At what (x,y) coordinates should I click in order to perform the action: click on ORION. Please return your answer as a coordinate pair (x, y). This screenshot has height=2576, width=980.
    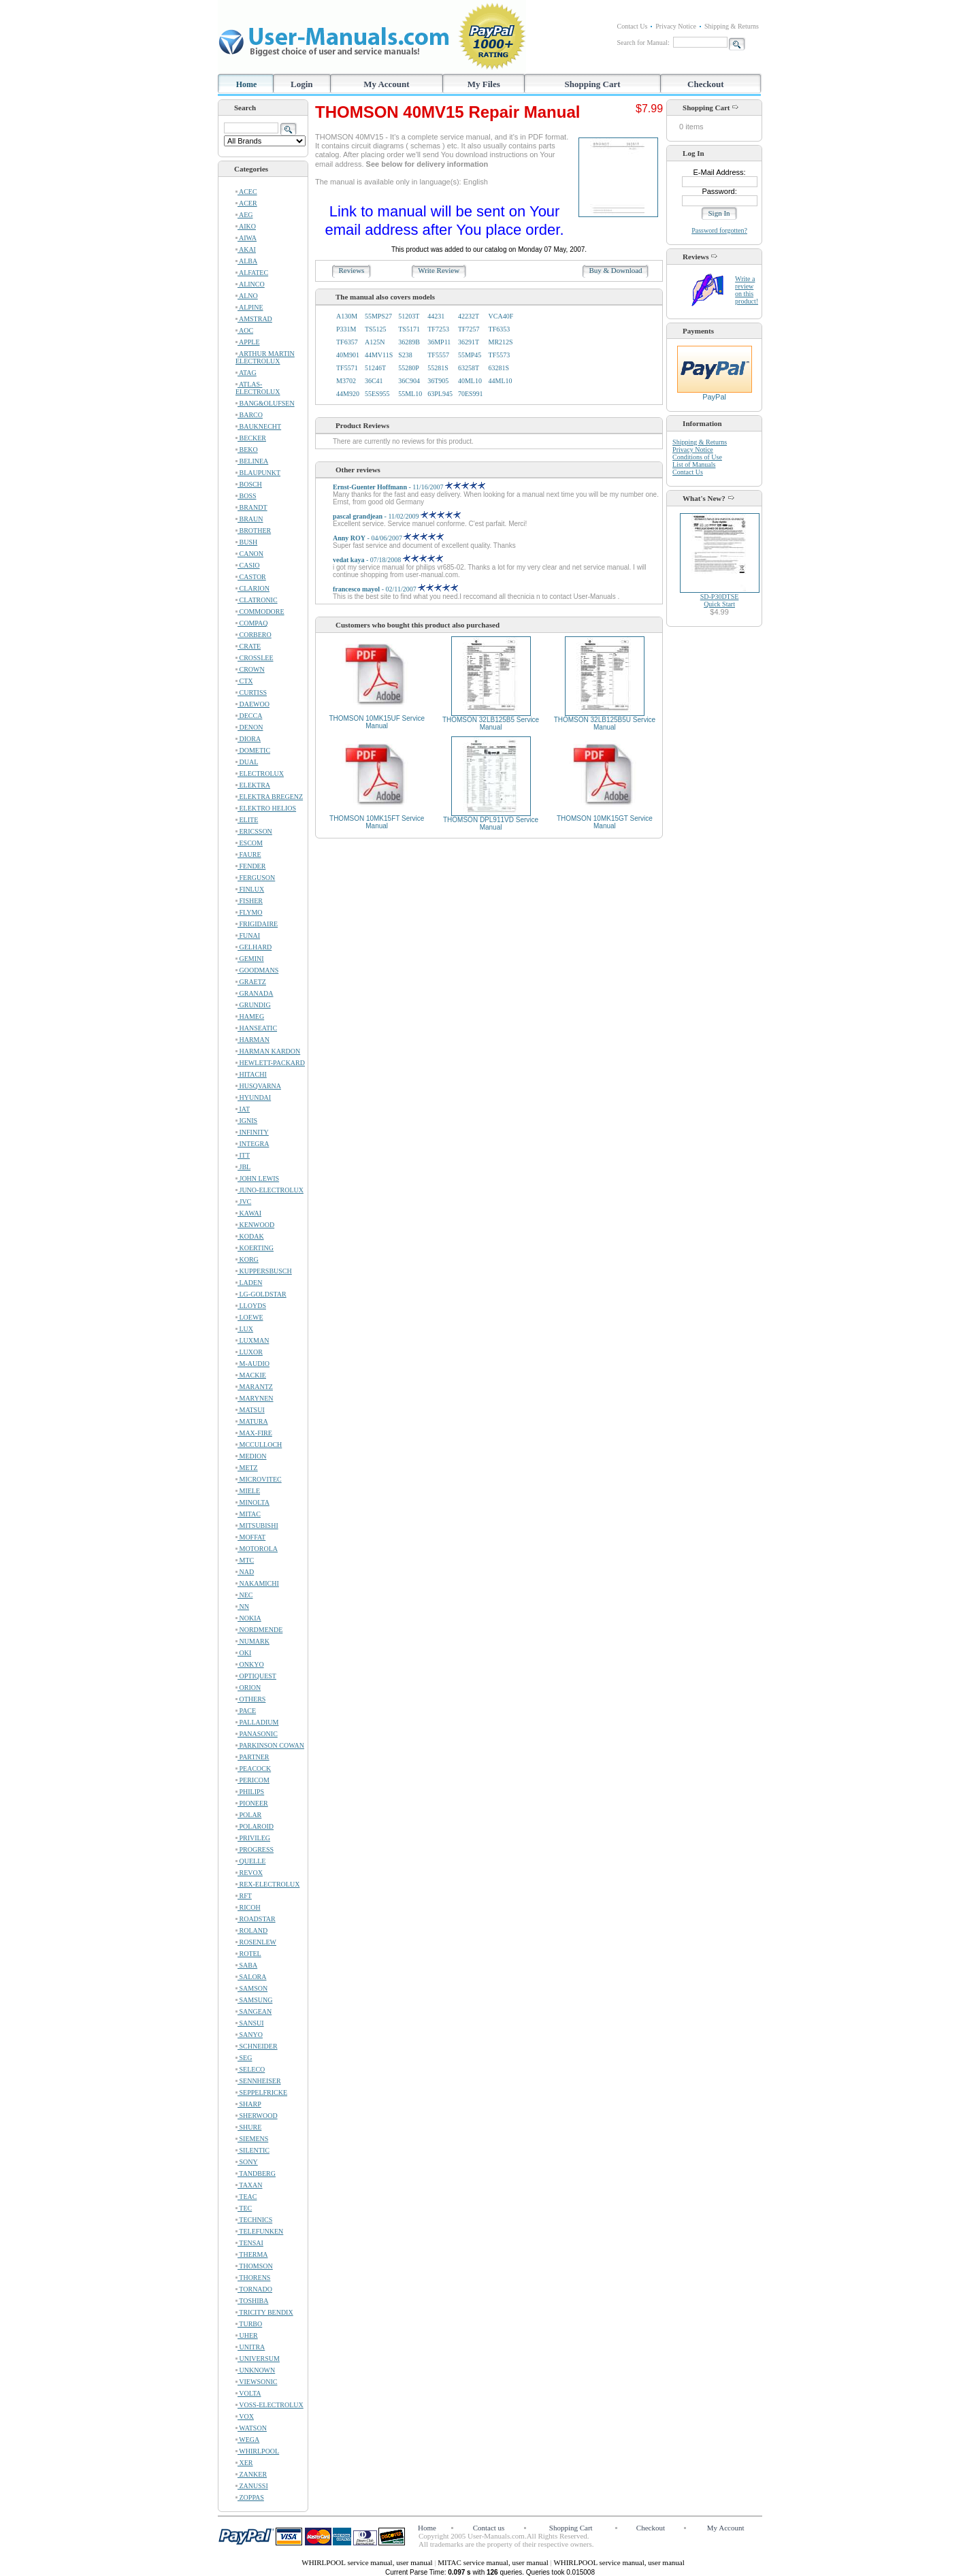
    Looking at the image, I should click on (248, 1687).